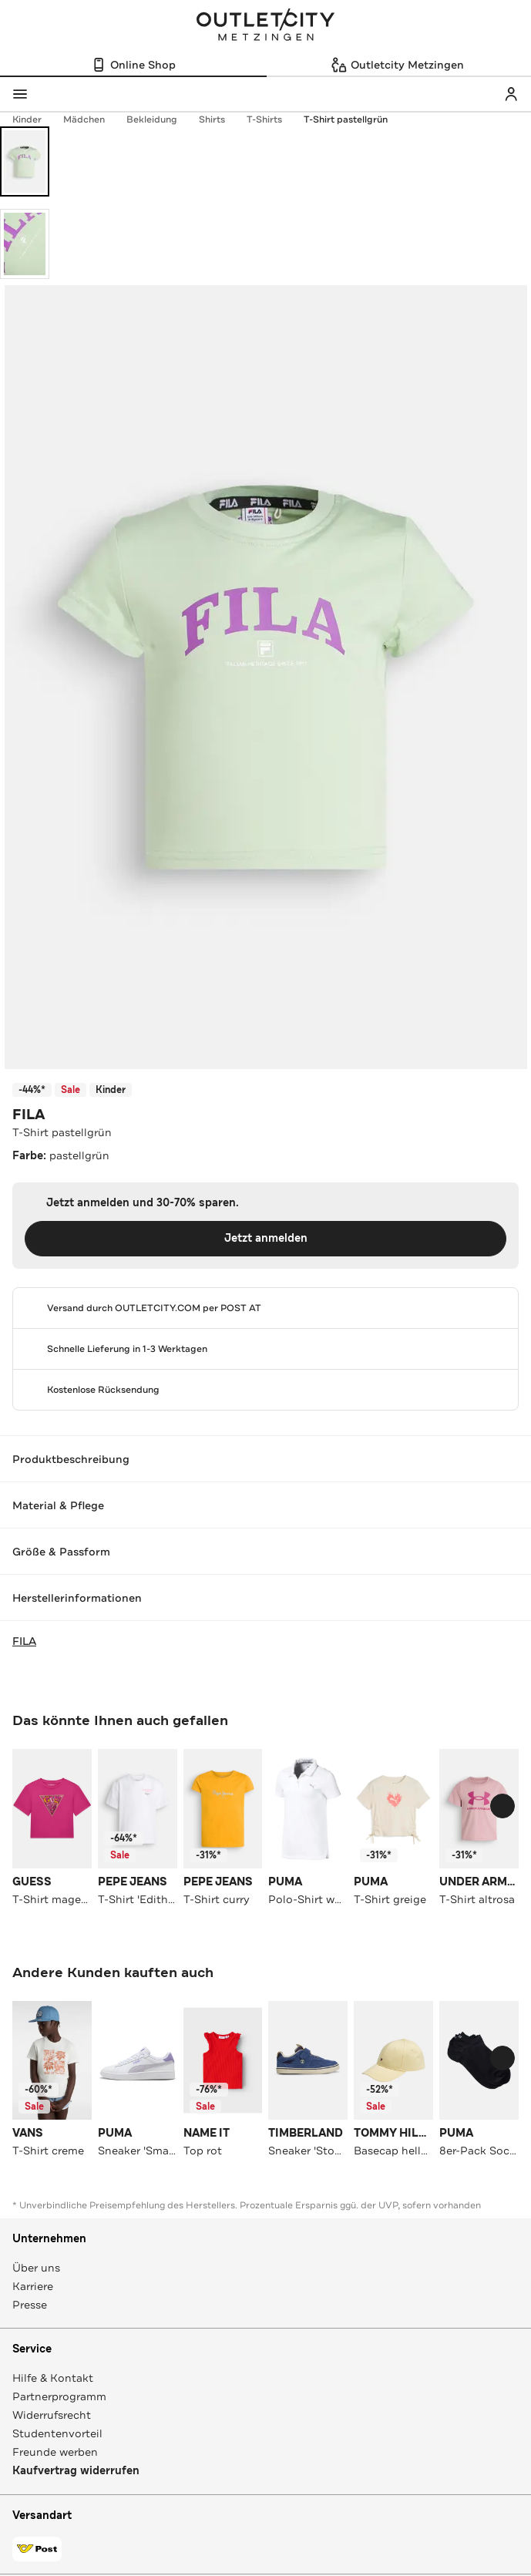 This screenshot has height=2576, width=531. I want to click on Mädchen, so click(91, 119).